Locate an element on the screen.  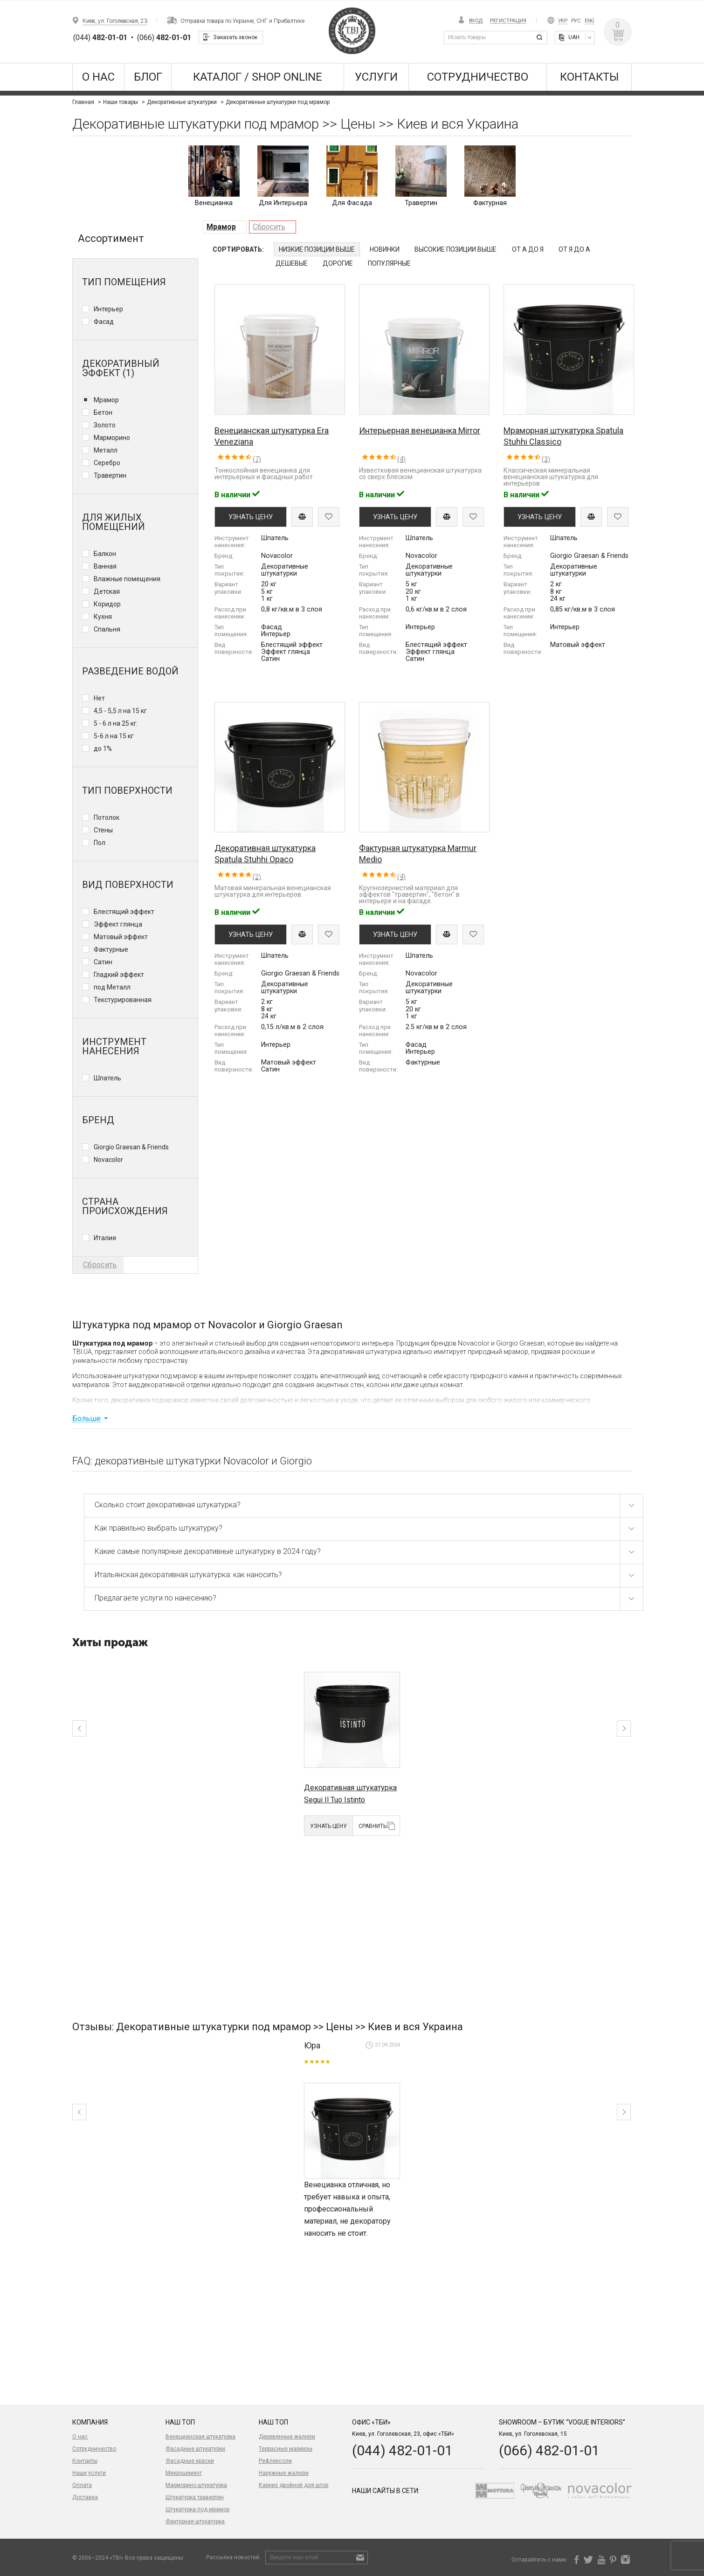
(066) is located at coordinates (164, 37).